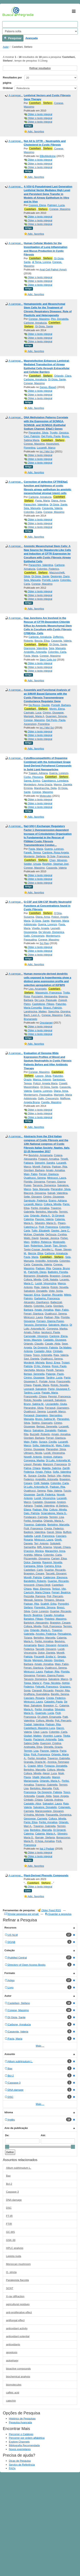 The image size is (80, 2576). Describe the element at coordinates (59, 1366) in the screenshot. I see `Rossi, Paolo` at that location.